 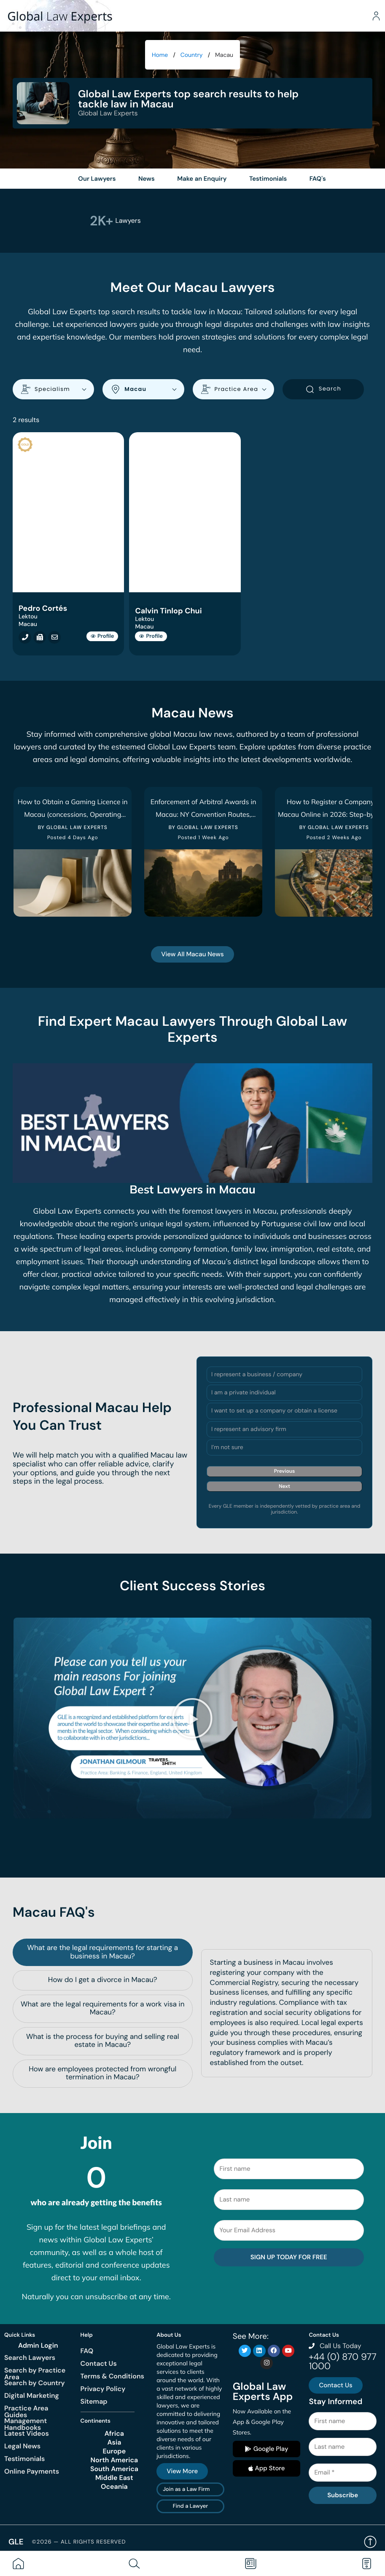 What do you see at coordinates (160, 55) in the screenshot?
I see `Home` at bounding box center [160, 55].